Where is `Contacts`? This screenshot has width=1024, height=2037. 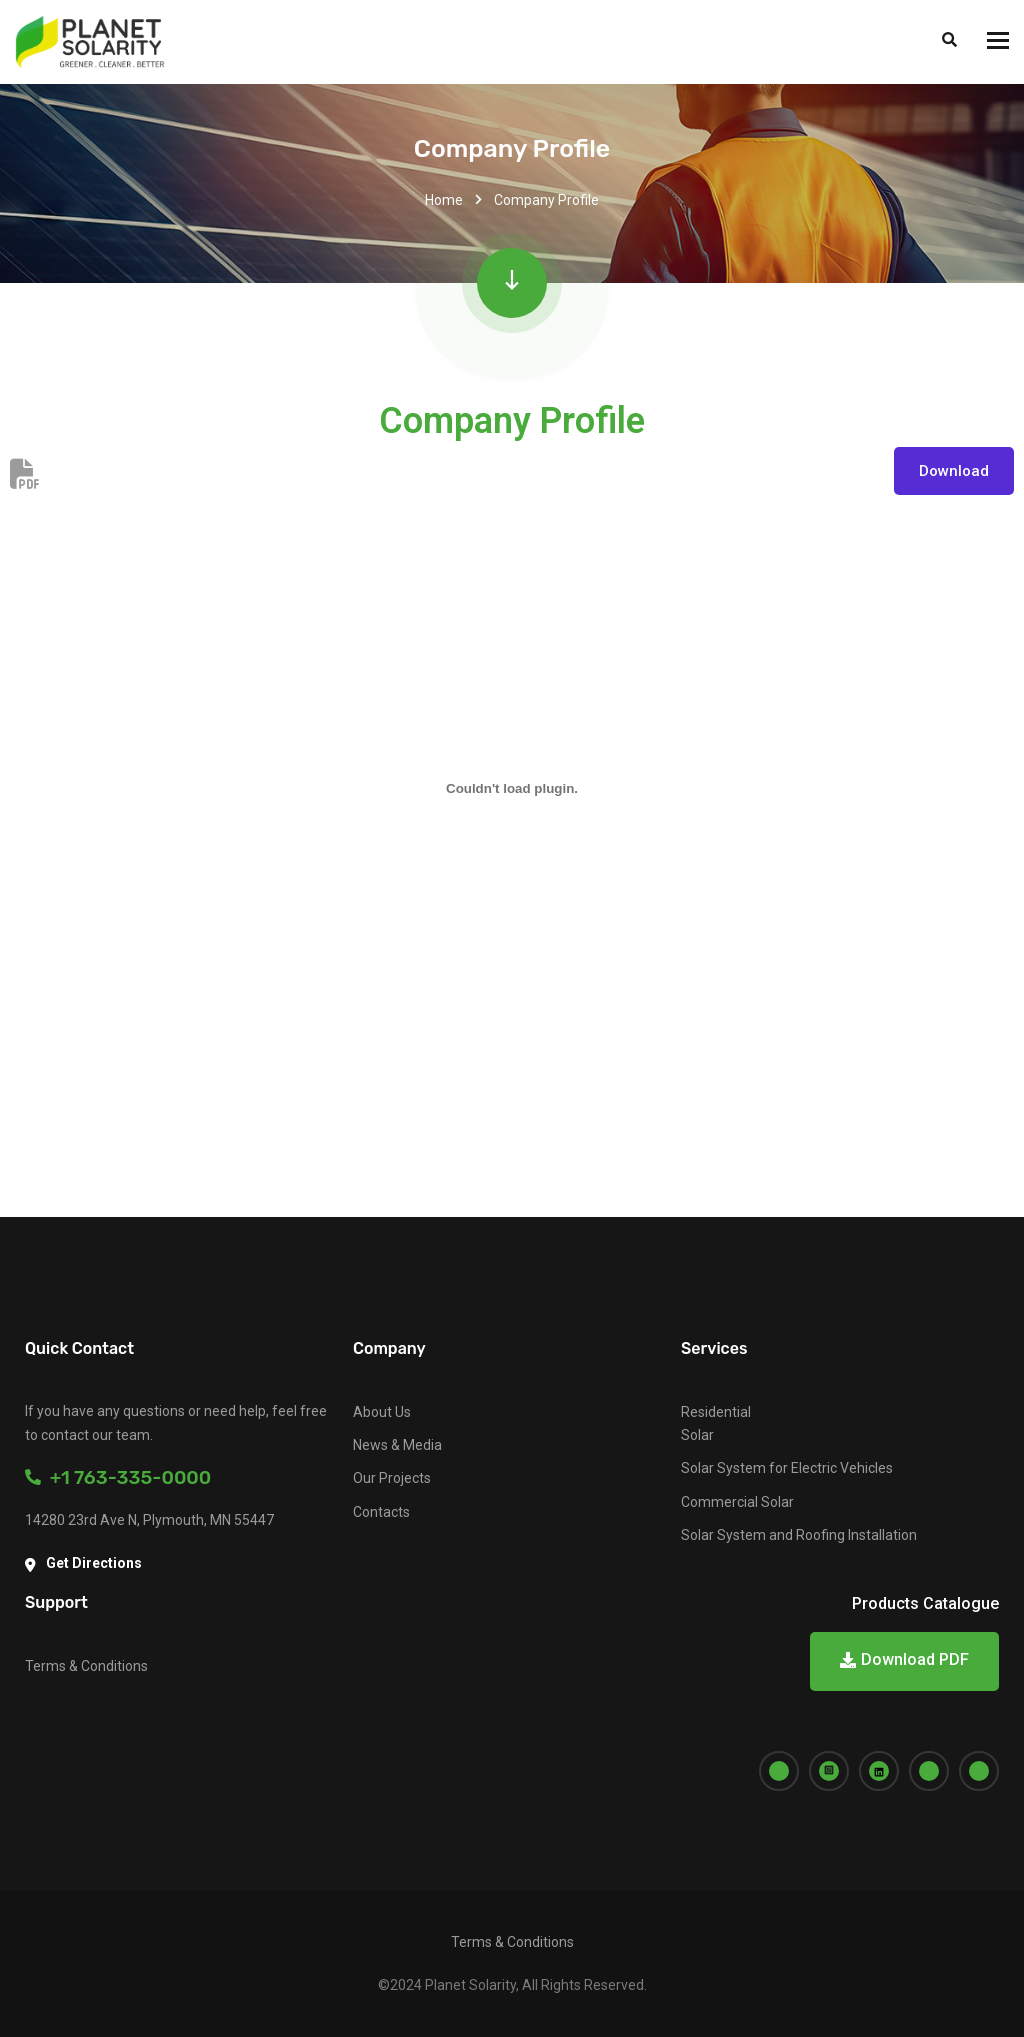
Contacts is located at coordinates (381, 1512).